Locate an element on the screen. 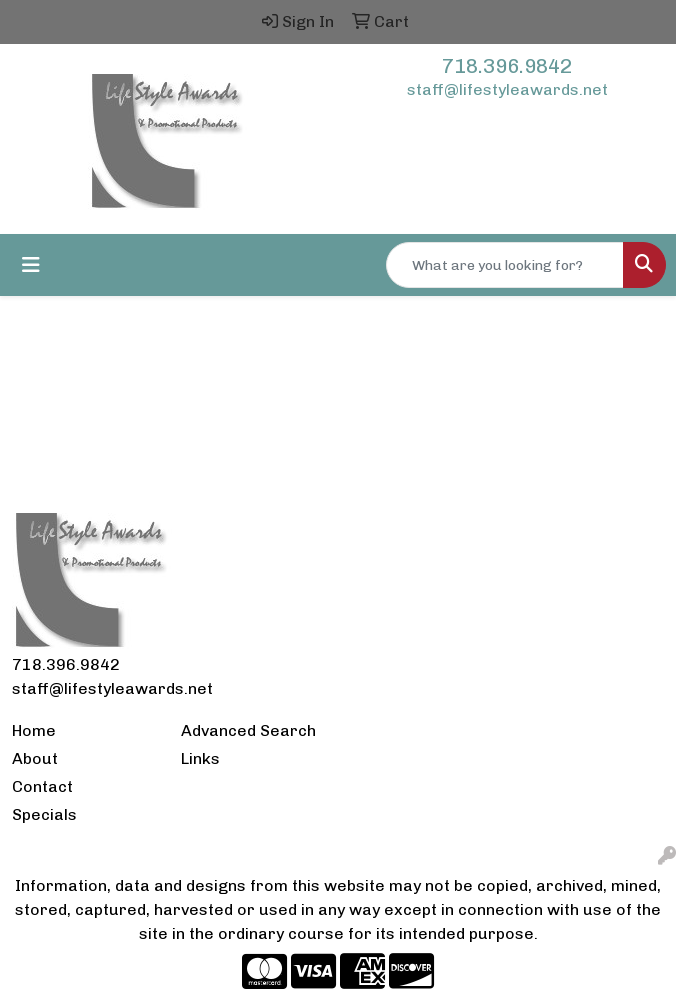 The height and width of the screenshot is (993, 676). [Quick Search] is located at coordinates (505, 265).